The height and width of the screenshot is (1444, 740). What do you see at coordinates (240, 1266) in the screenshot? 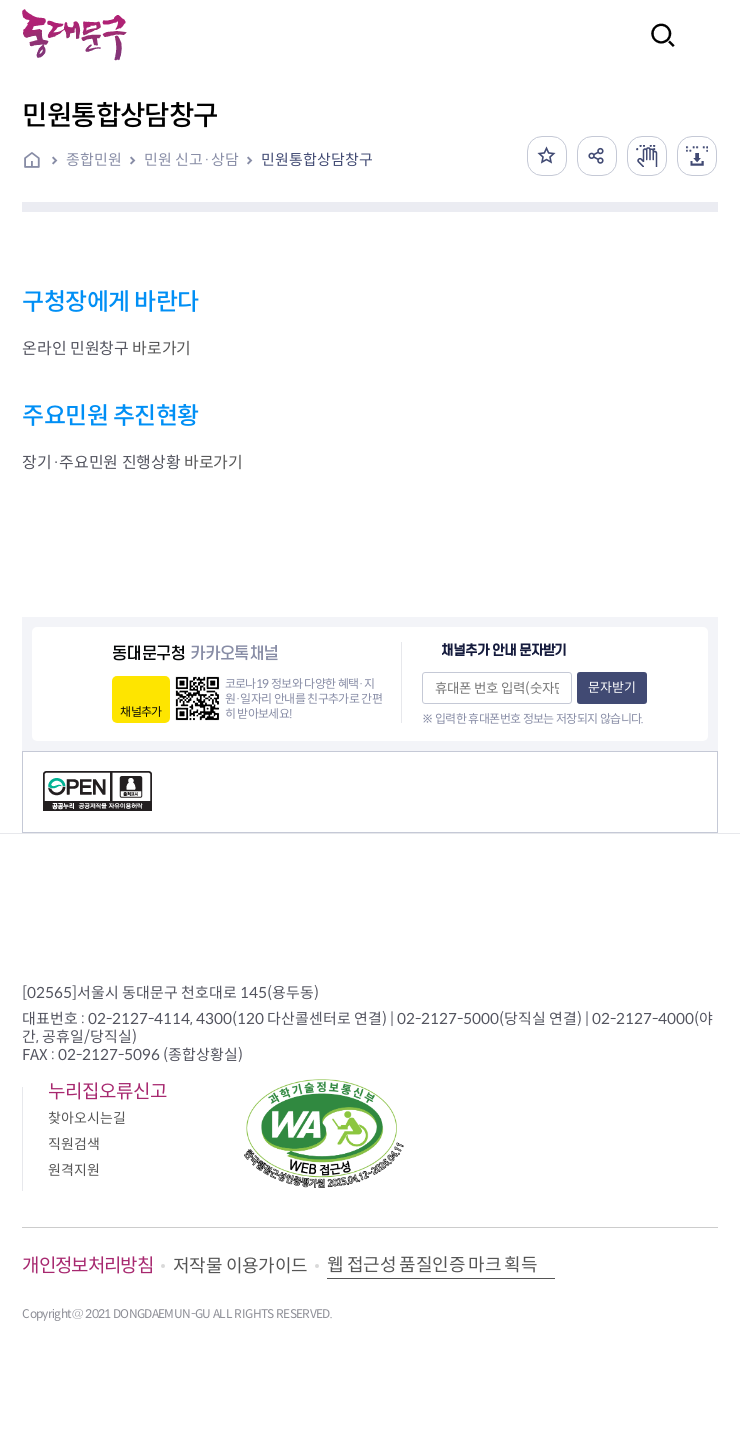
I see `저작물 이용가이드` at bounding box center [240, 1266].